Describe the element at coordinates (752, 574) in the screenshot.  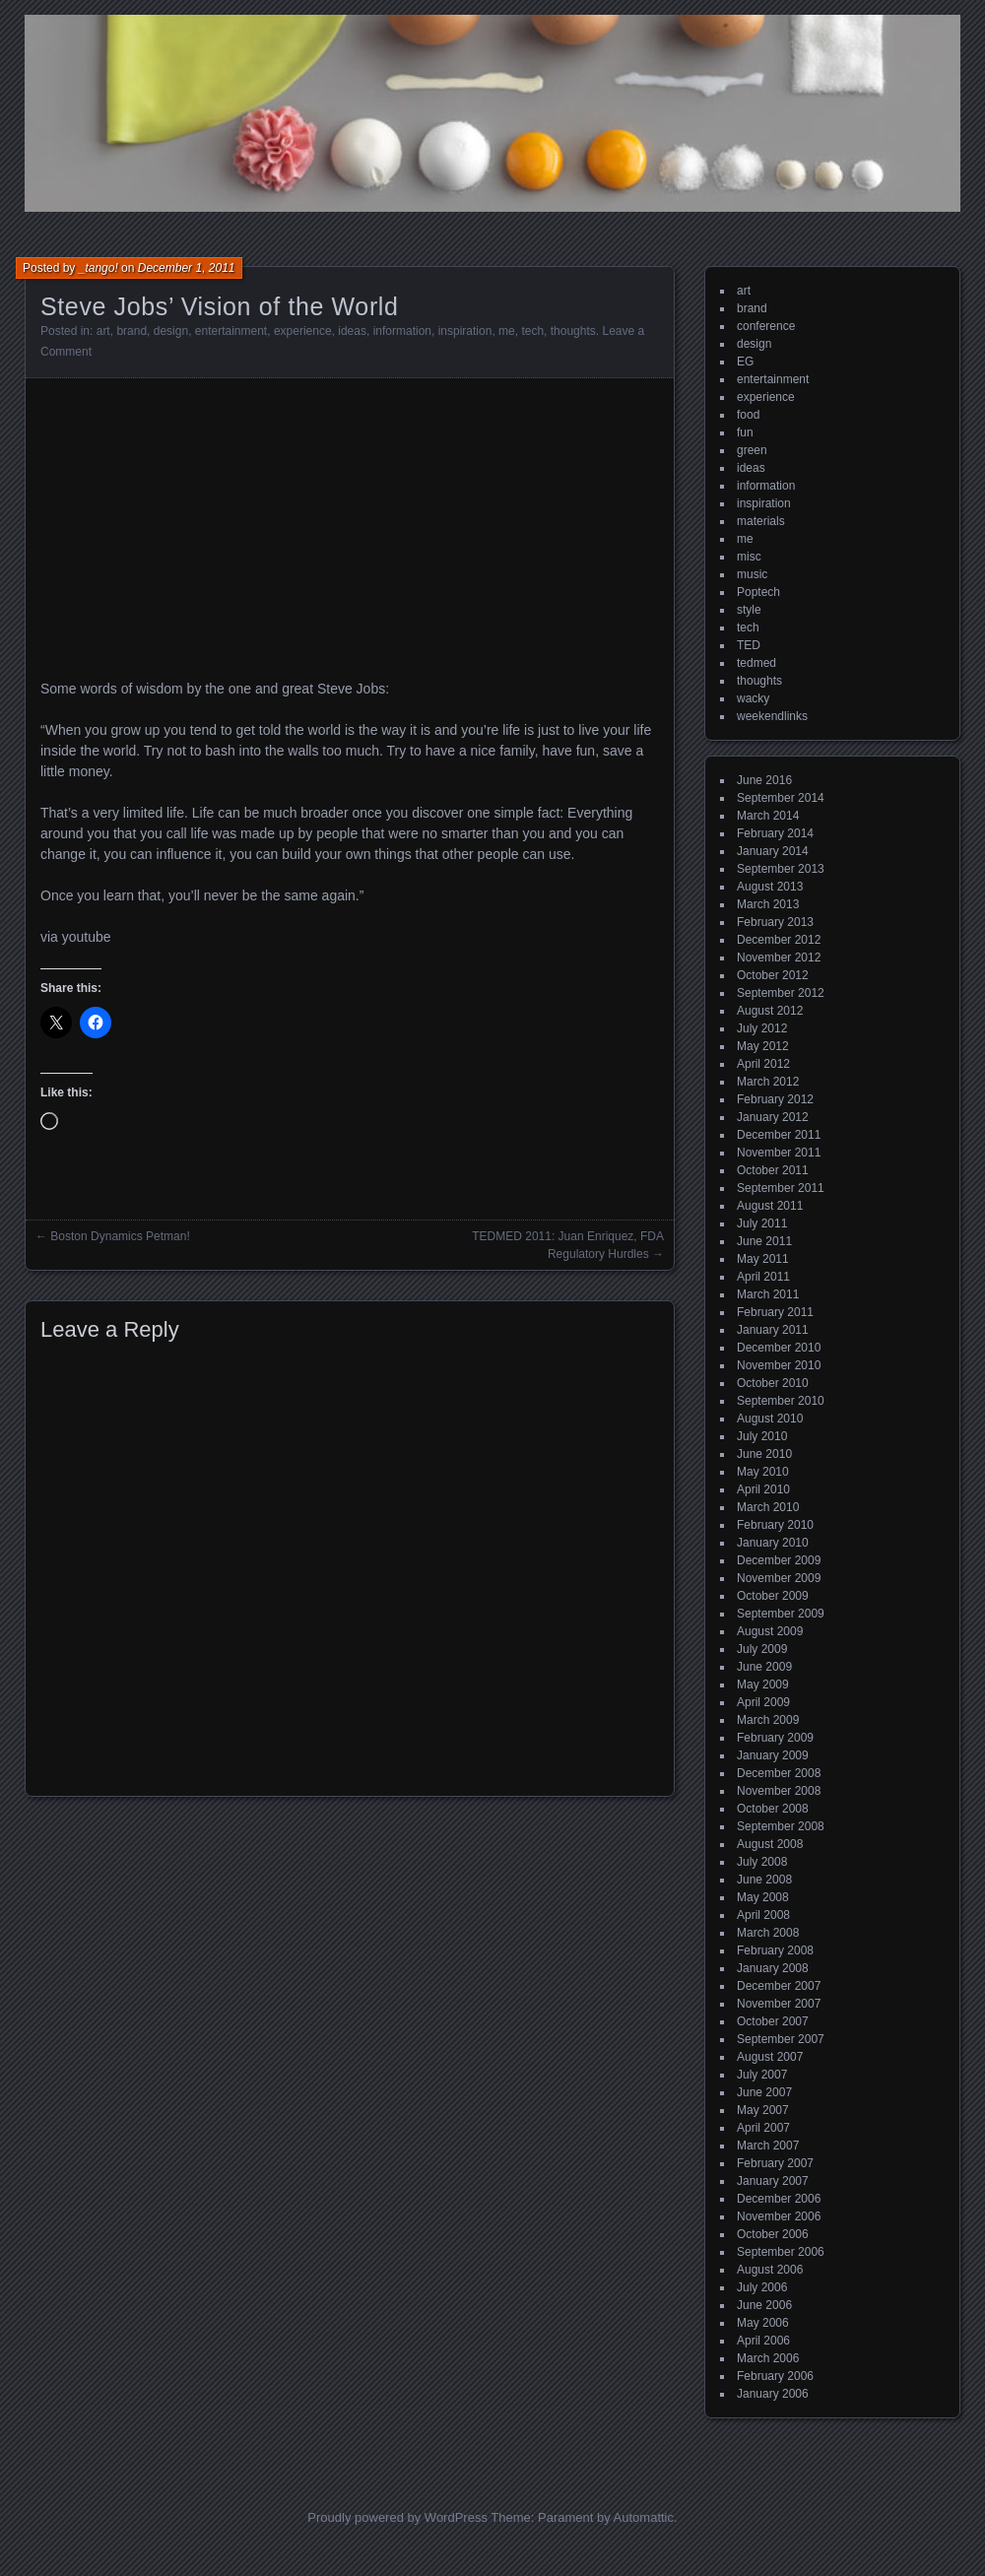
I see `music` at that location.